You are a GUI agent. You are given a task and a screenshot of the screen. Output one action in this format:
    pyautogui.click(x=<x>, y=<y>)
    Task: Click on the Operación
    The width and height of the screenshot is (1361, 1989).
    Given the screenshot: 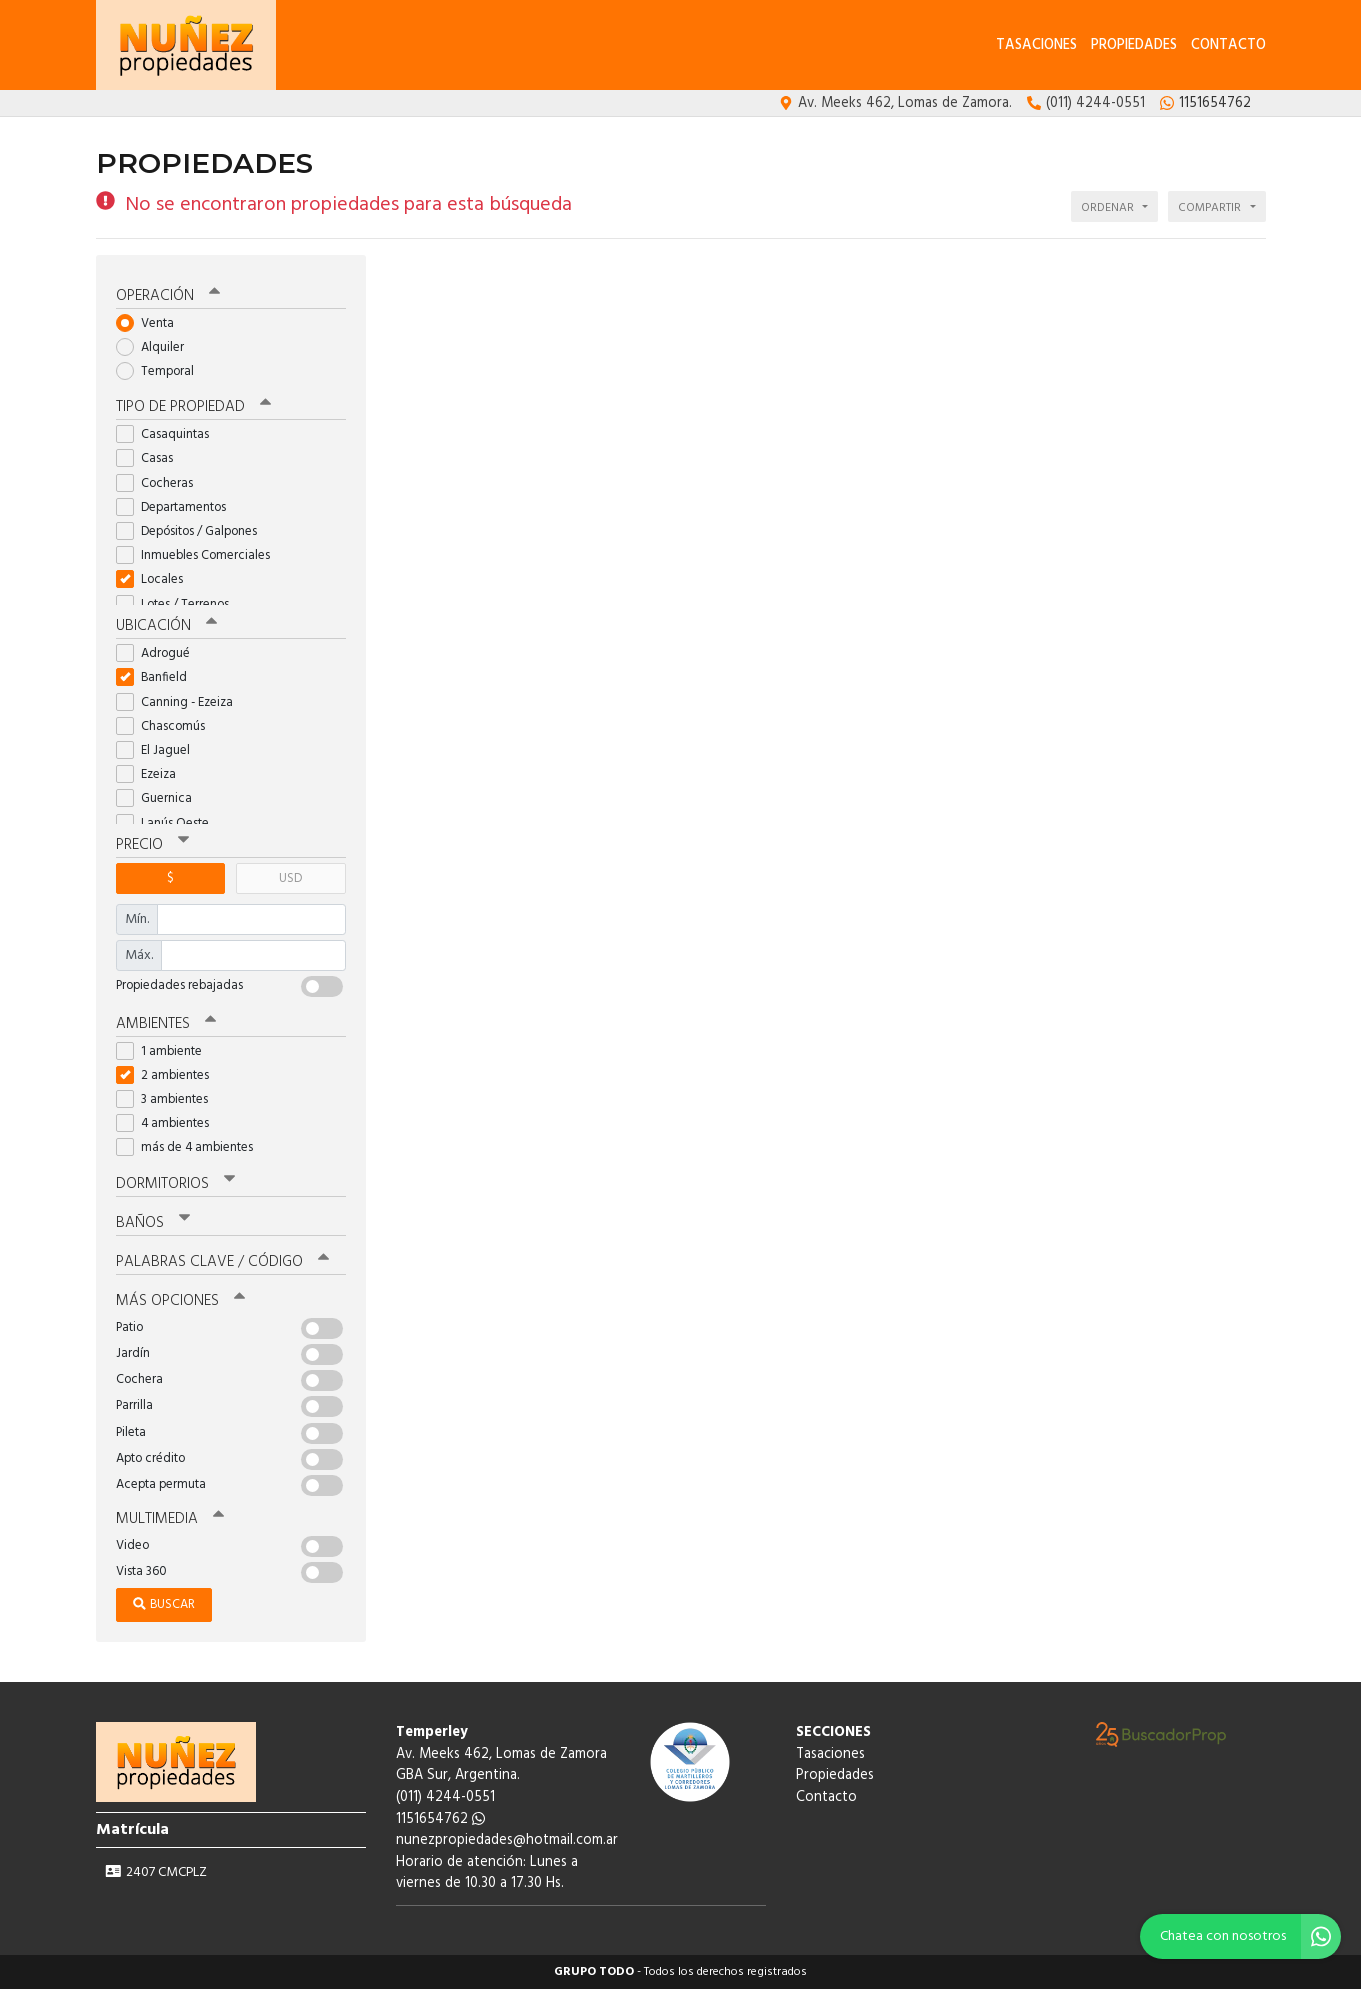 What is the action you would take?
    pyautogui.click(x=168, y=296)
    